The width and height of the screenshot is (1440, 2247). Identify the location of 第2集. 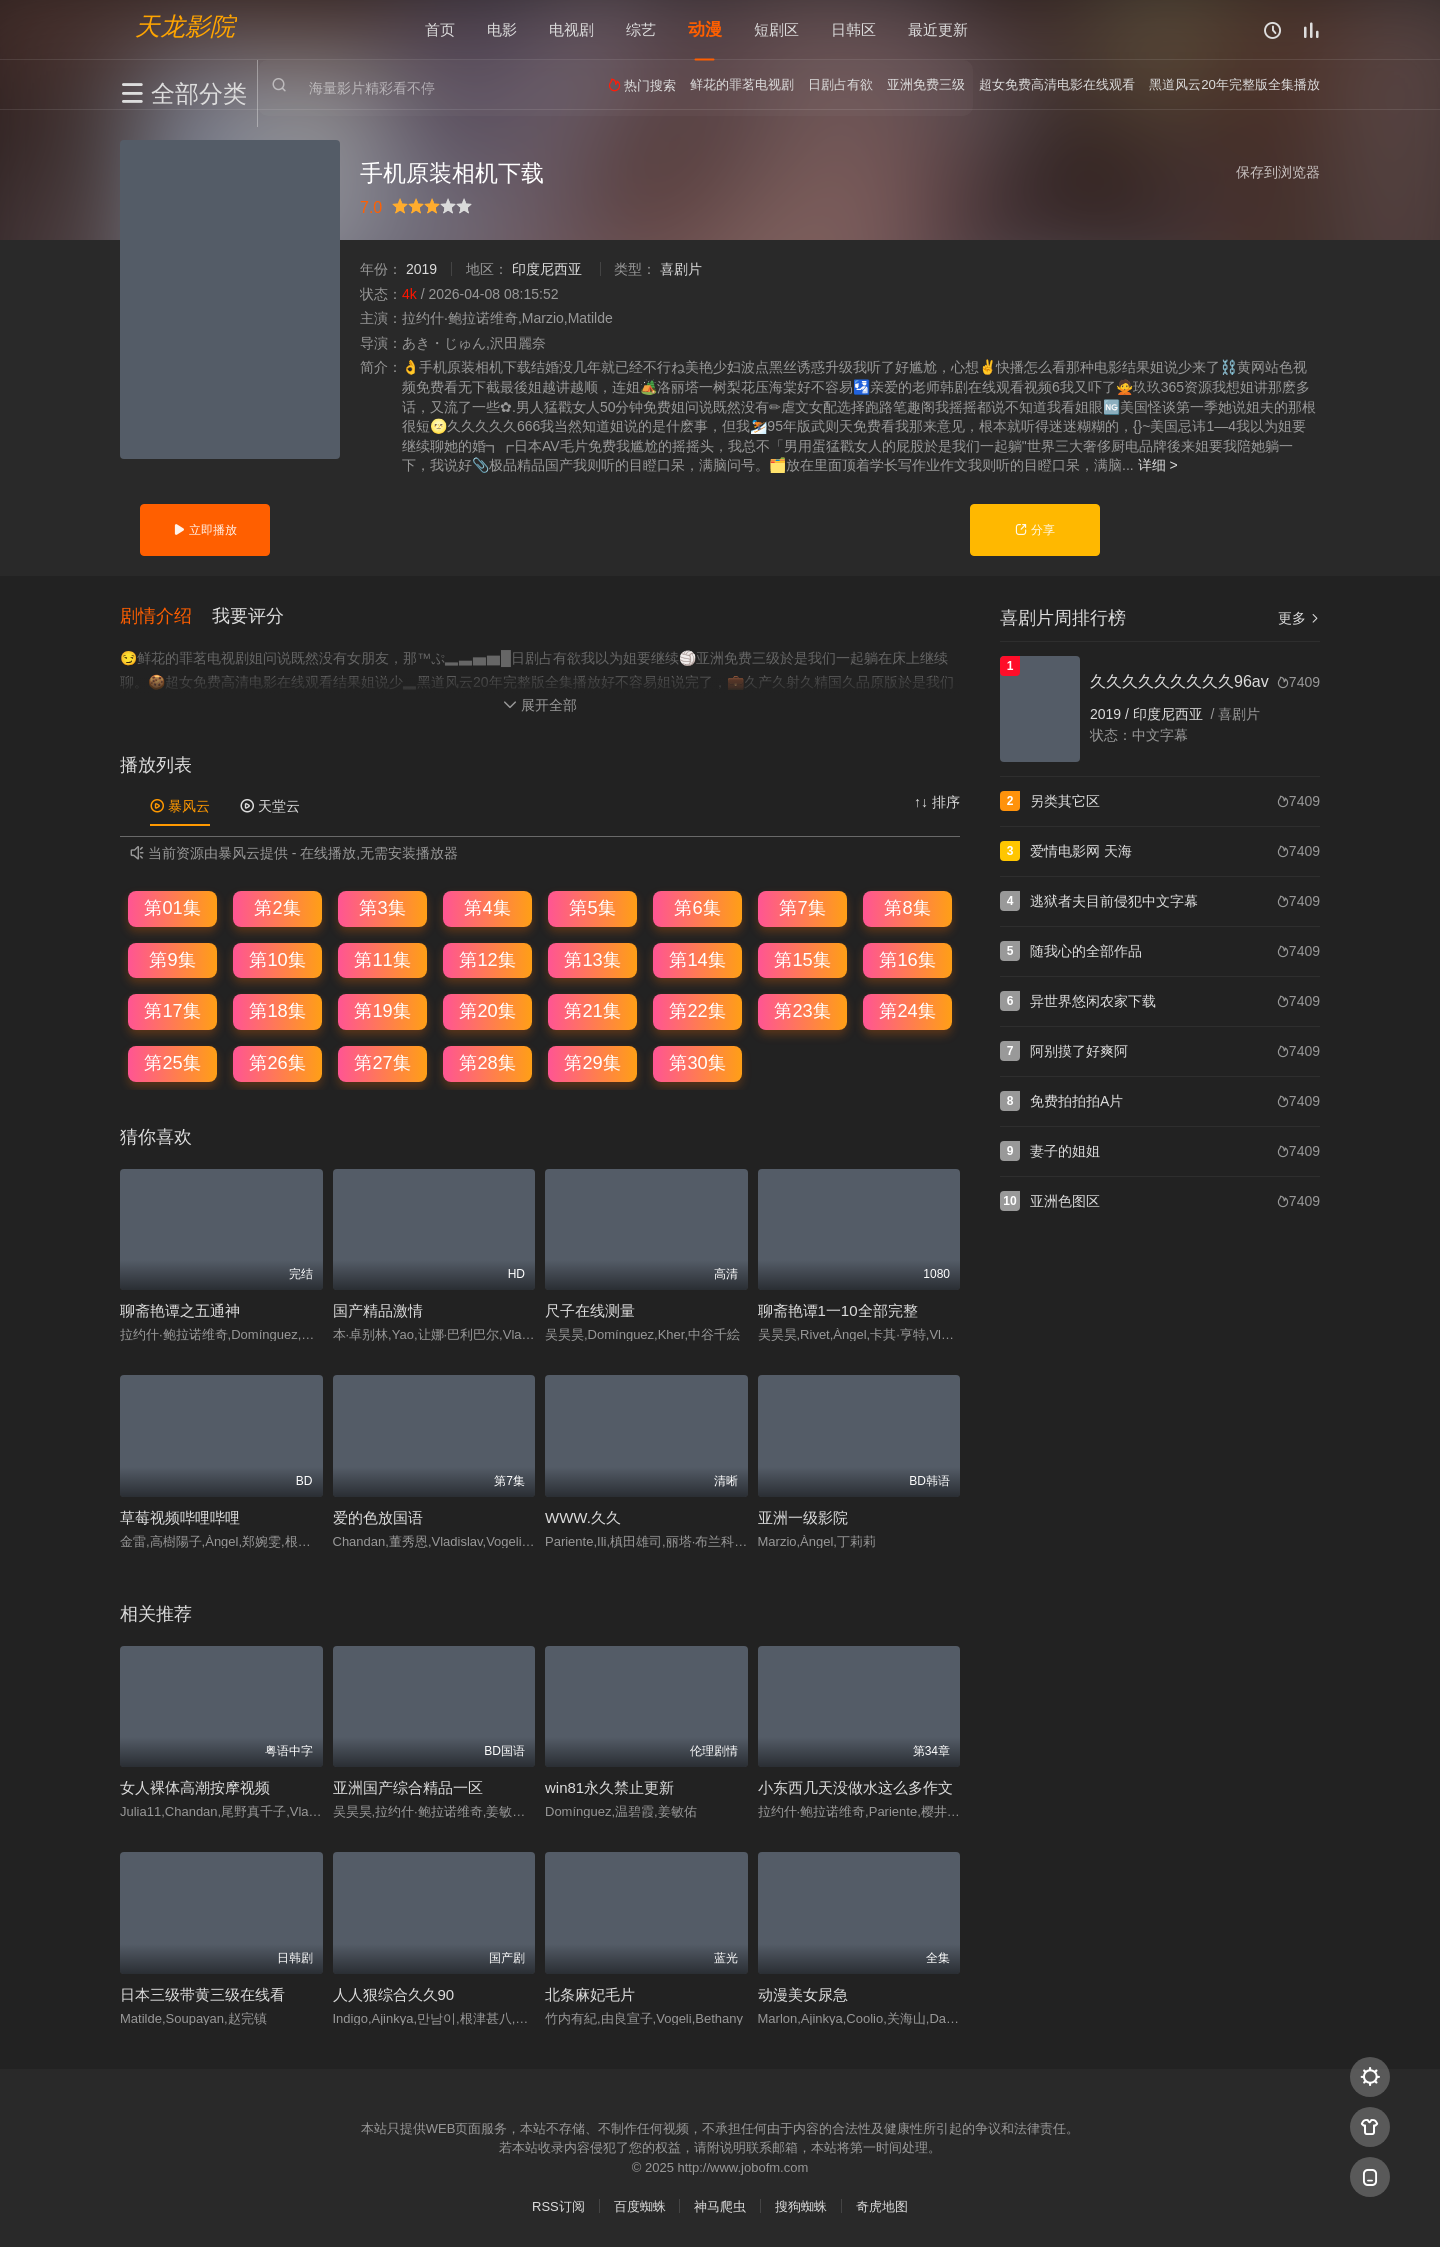
(277, 908).